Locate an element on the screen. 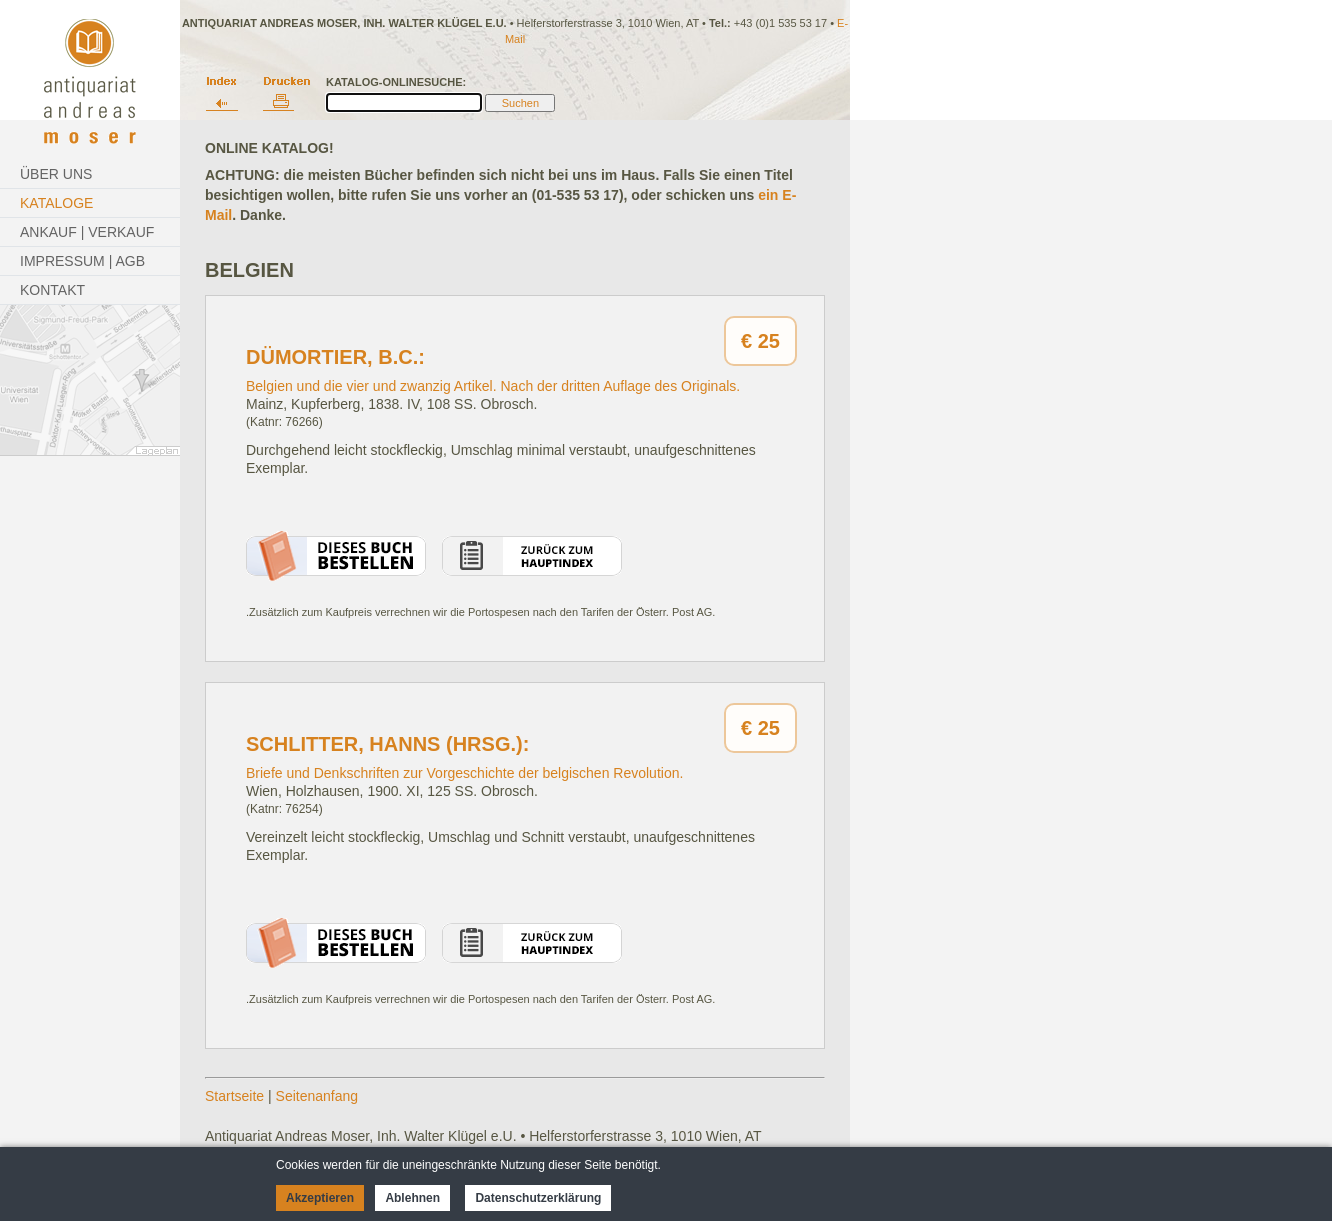 This screenshot has height=1221, width=1332. Dümortier, B.C.: is located at coordinates (335, 357).